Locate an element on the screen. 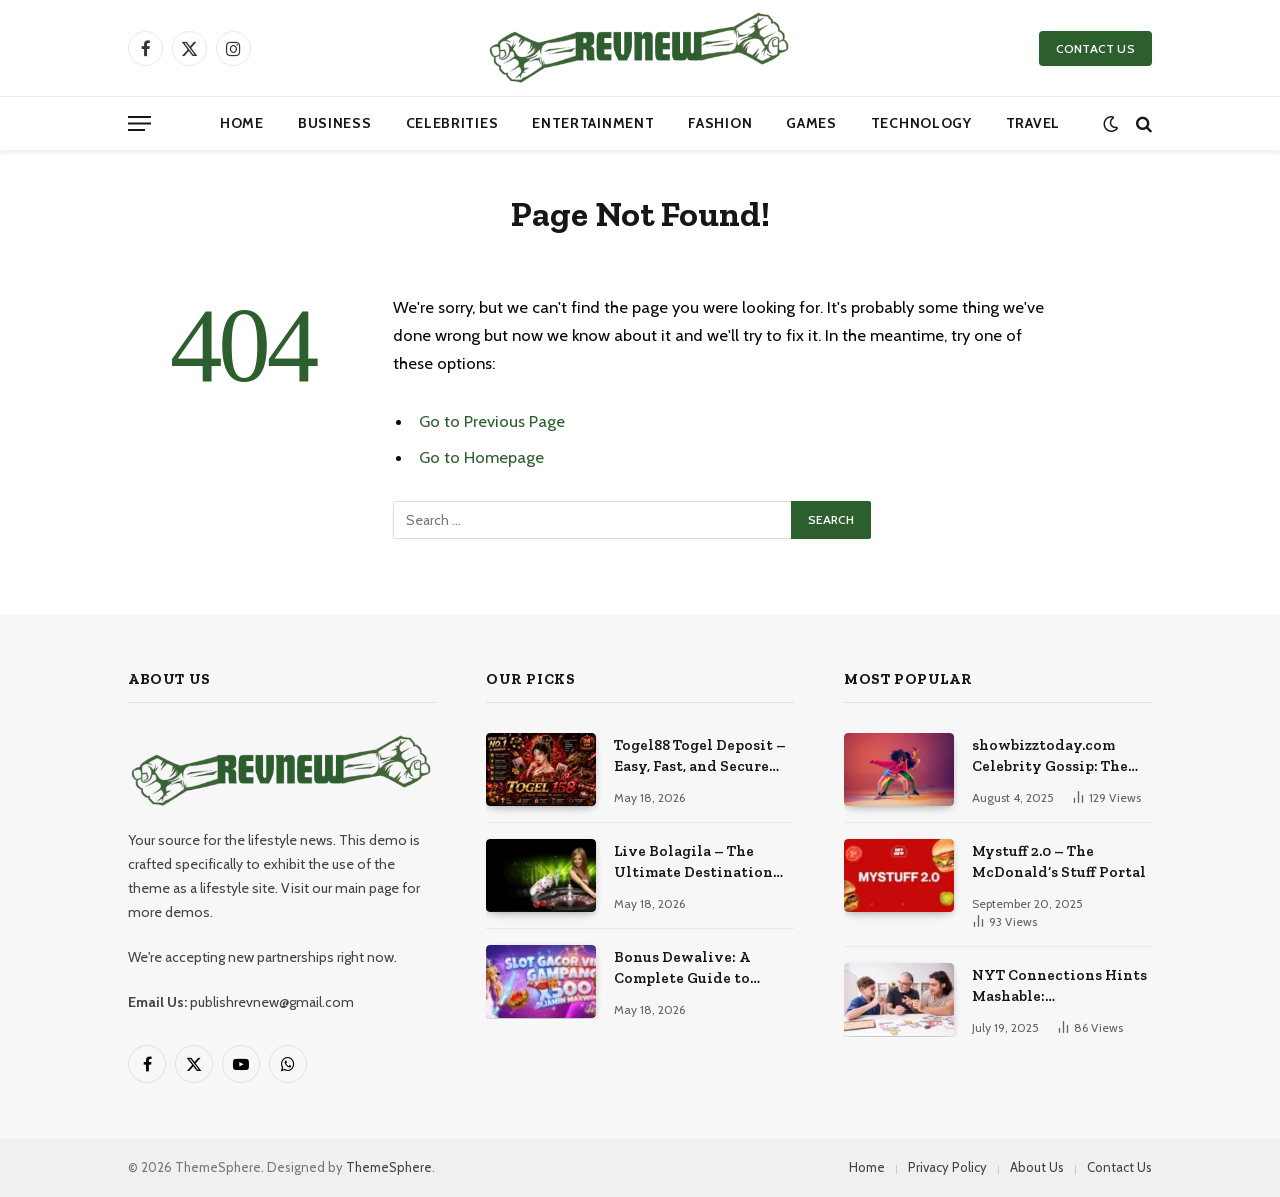 The width and height of the screenshot is (1280, 1197). ThemeSphere is located at coordinates (389, 1167).